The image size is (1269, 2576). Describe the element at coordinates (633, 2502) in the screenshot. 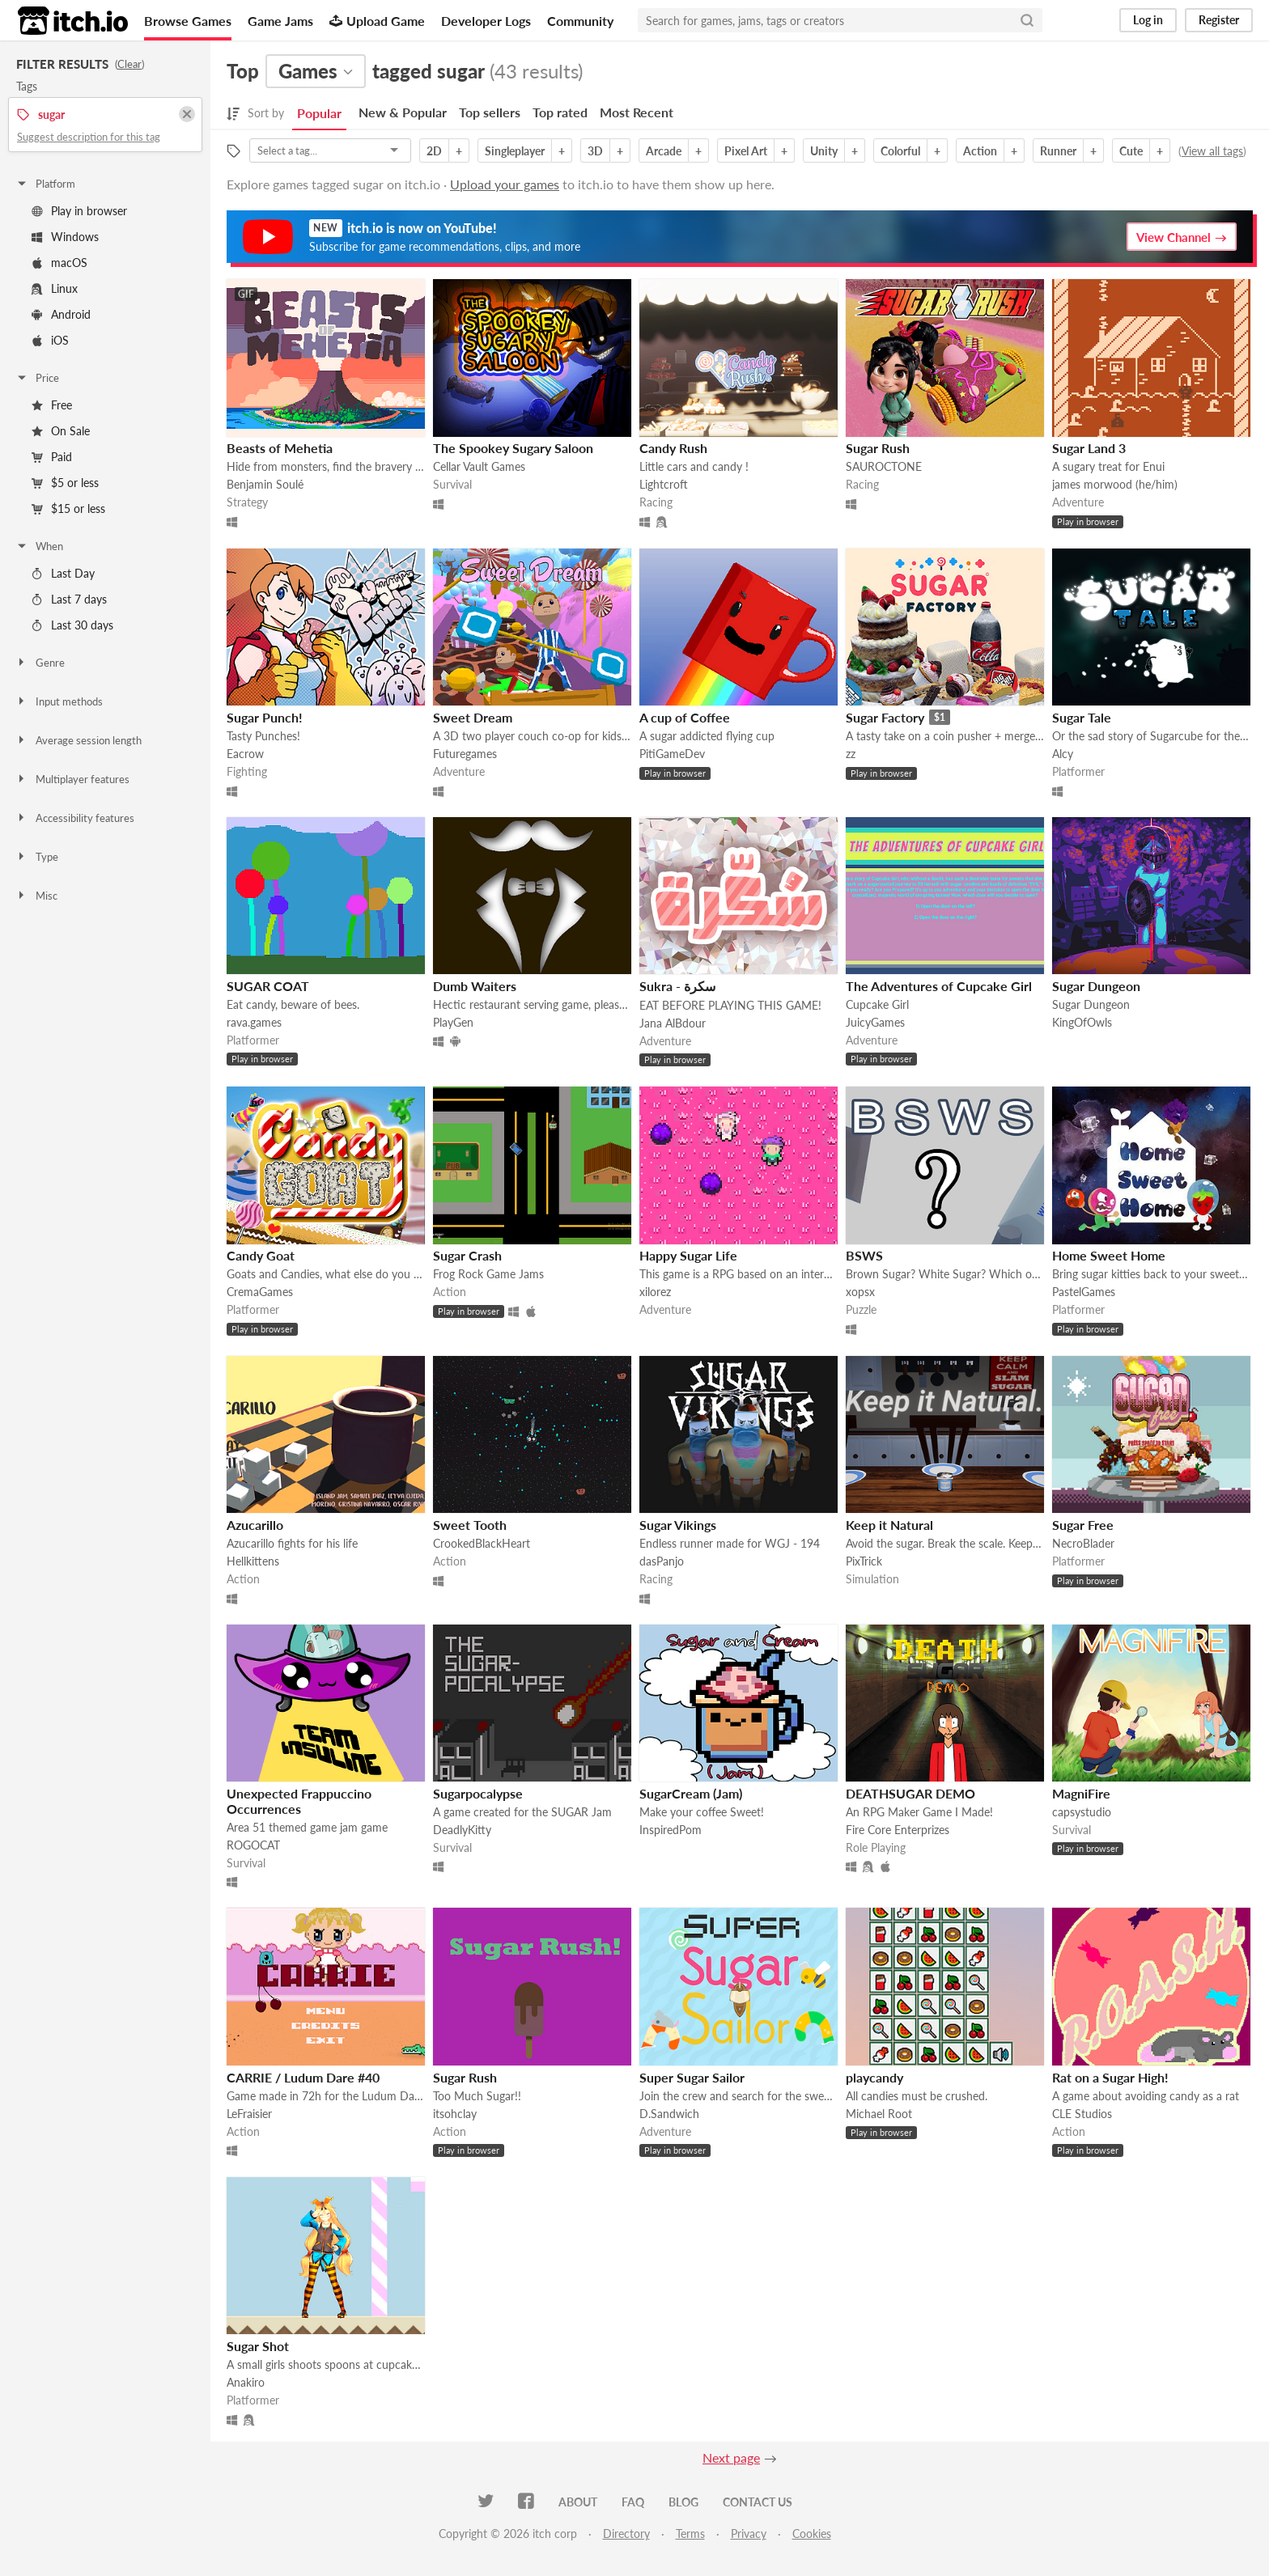

I see `FAQ` at that location.